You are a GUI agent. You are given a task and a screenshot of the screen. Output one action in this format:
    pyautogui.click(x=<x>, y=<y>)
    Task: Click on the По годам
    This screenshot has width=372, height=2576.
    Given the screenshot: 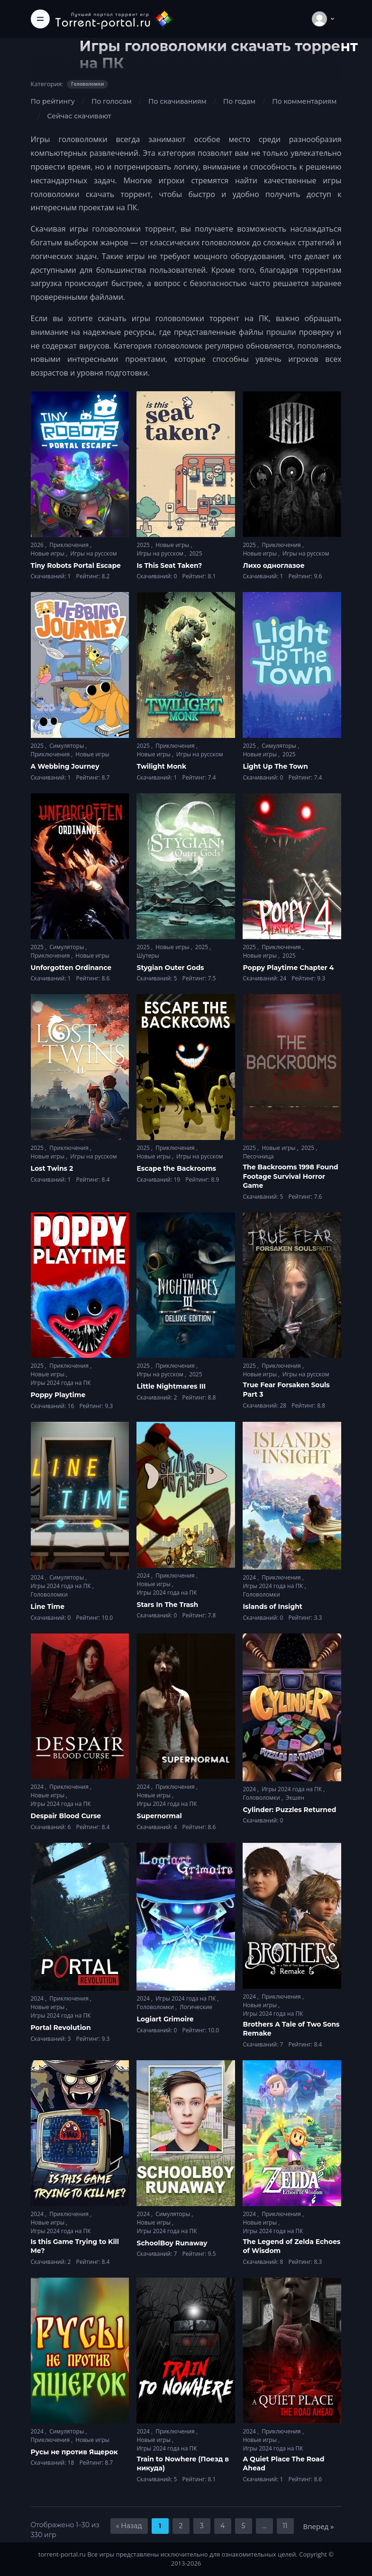 What is the action you would take?
    pyautogui.click(x=239, y=101)
    